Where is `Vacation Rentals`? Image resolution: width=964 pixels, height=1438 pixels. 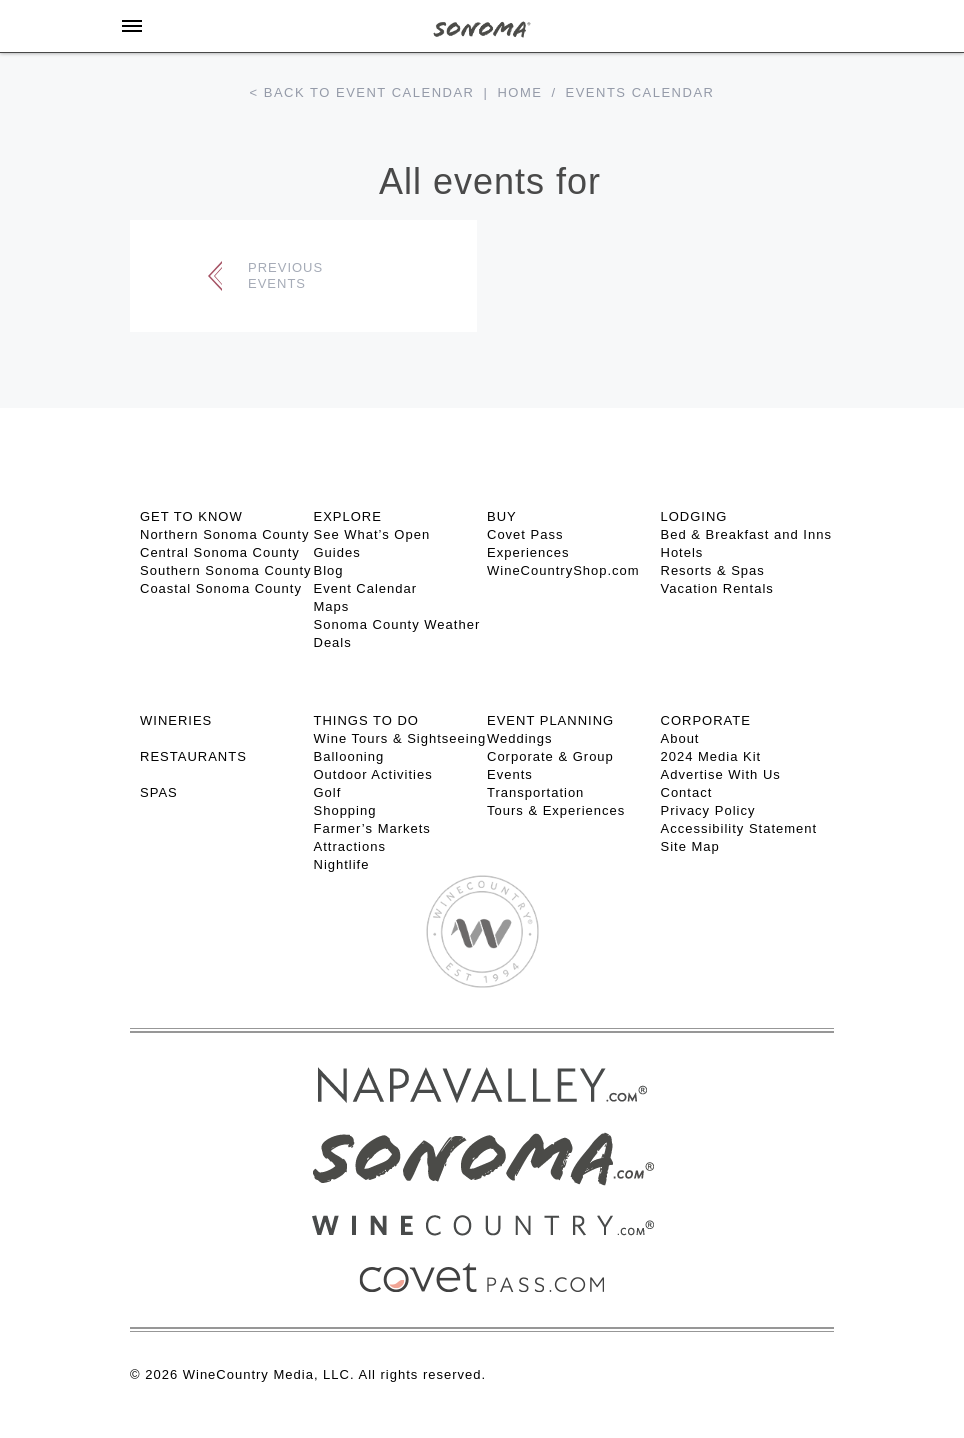
Vacation Rentals is located at coordinates (717, 588).